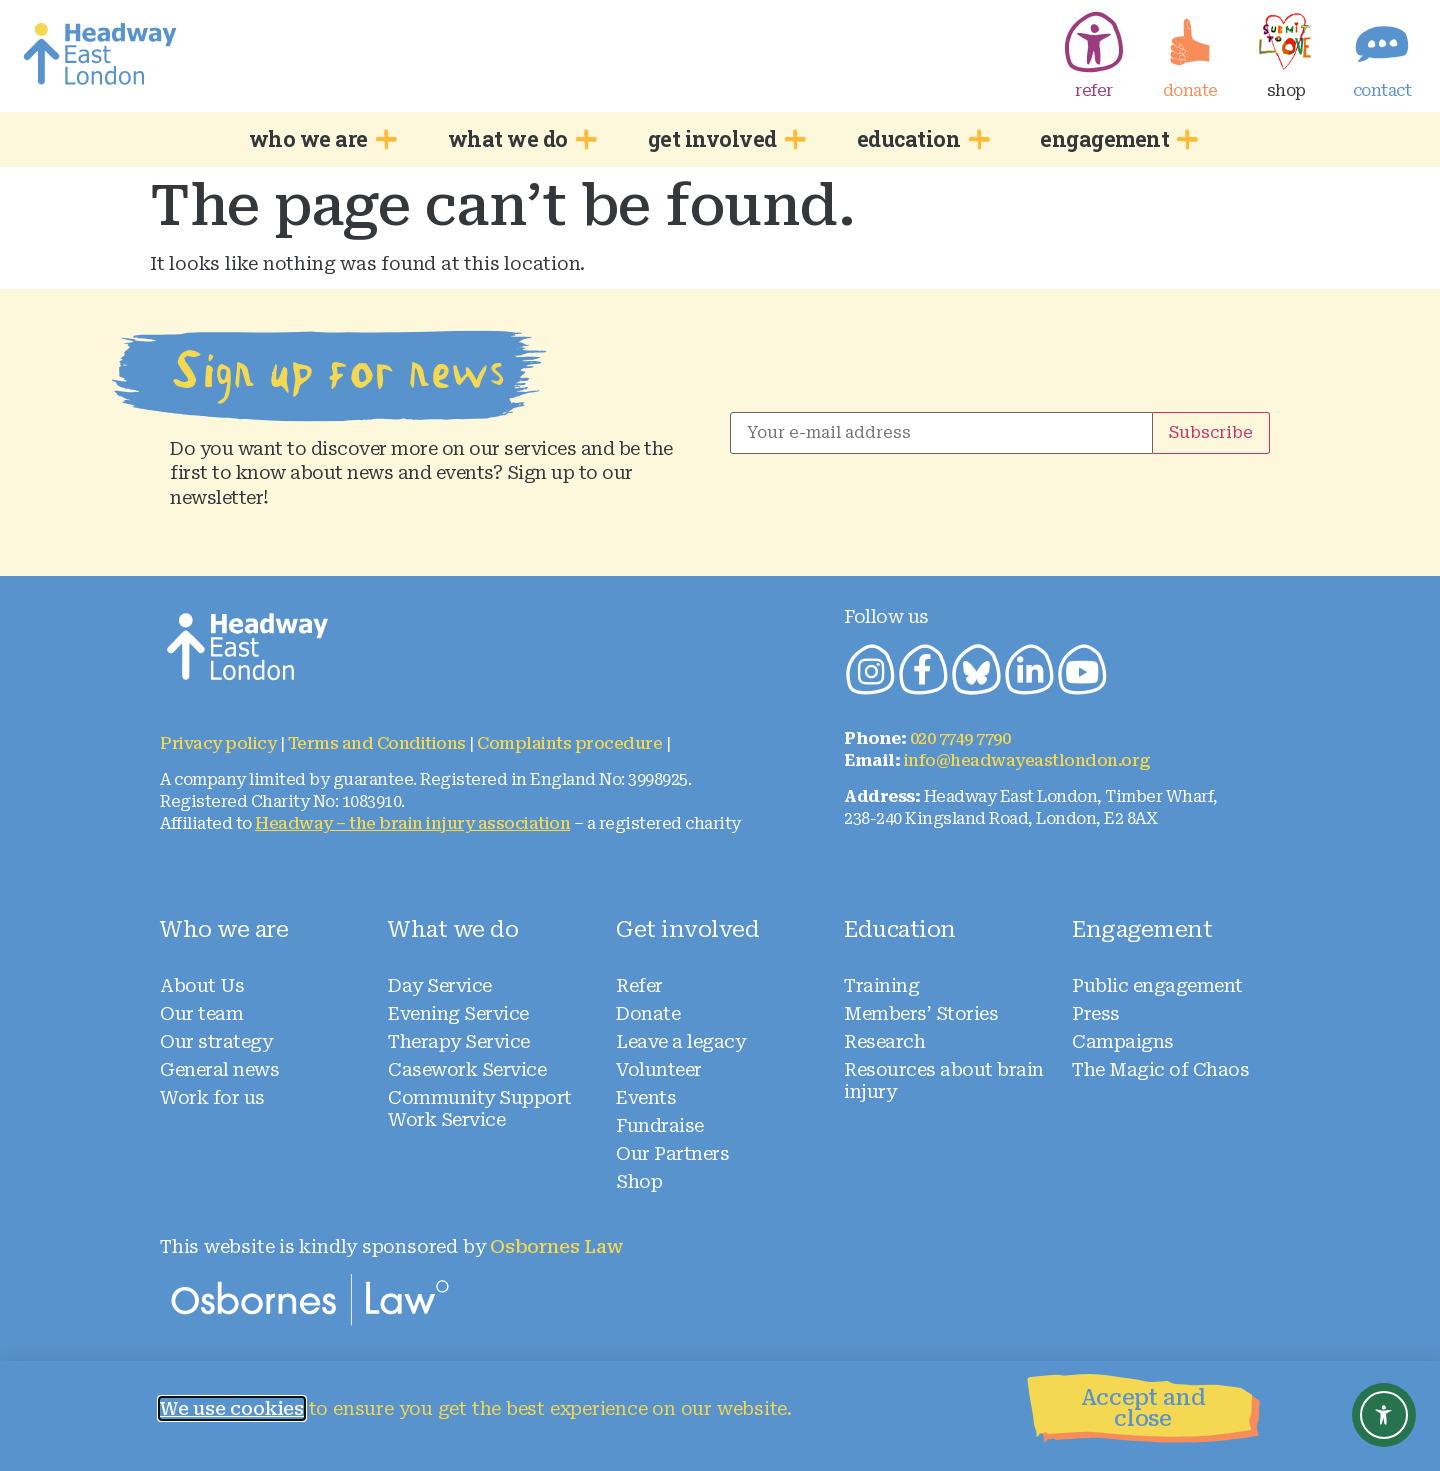  I want to click on Research, so click(884, 1041).